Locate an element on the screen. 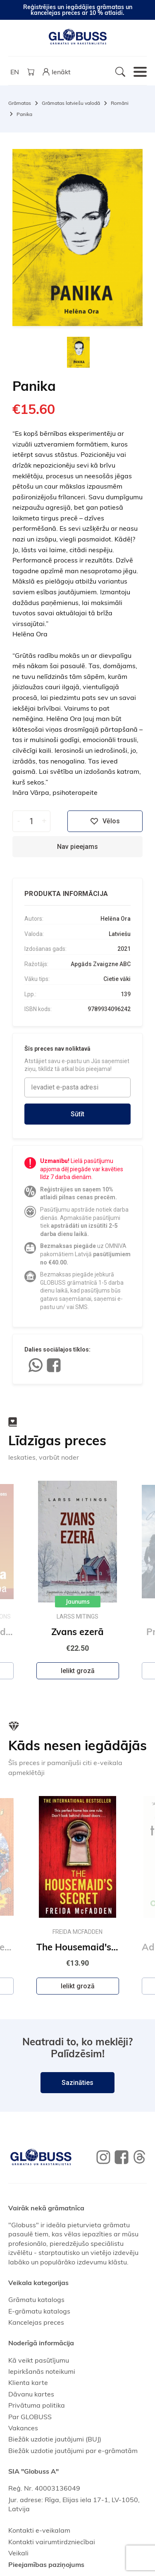 The height and width of the screenshot is (2576, 155). Panika is located at coordinates (24, 114).